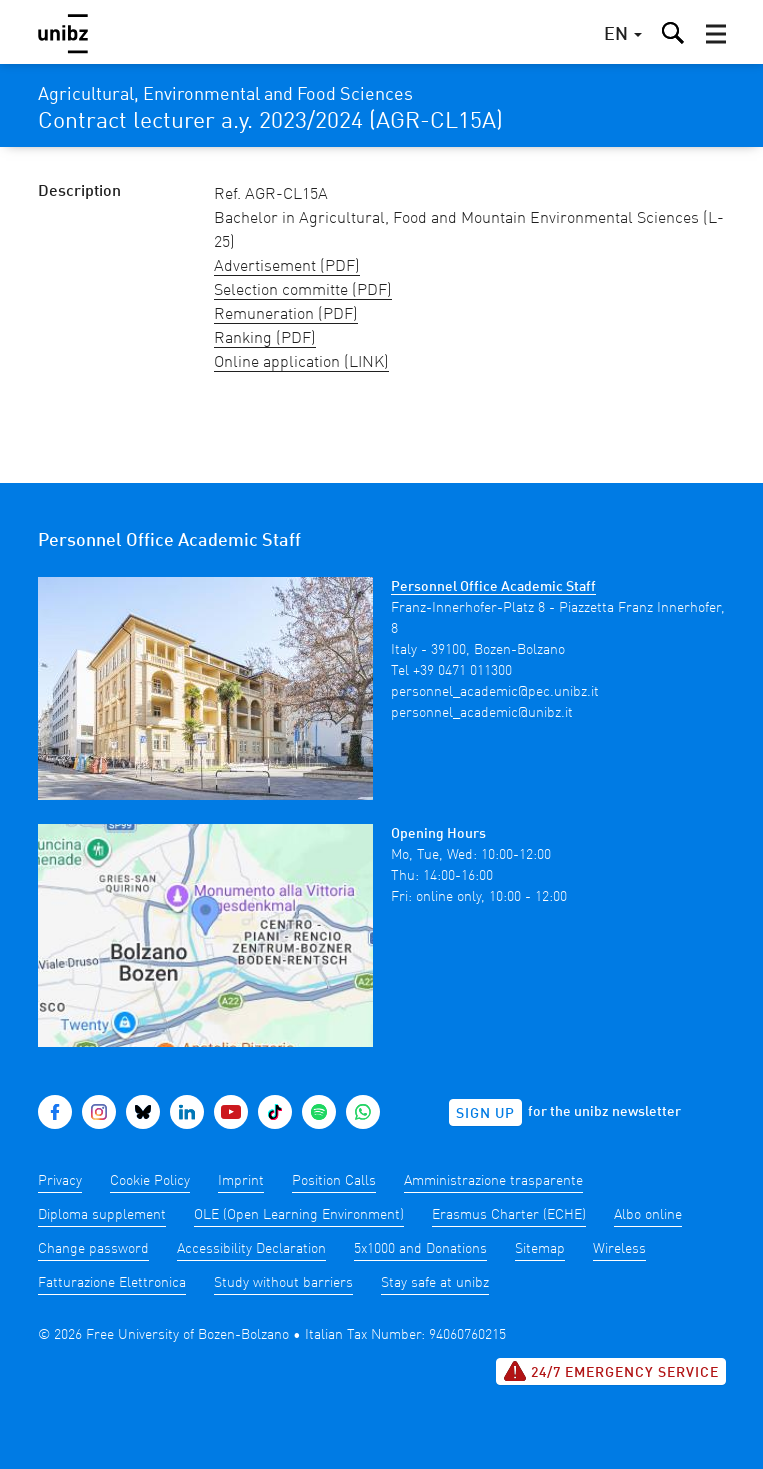  I want to click on 5x1000 and Donations, so click(420, 1249).